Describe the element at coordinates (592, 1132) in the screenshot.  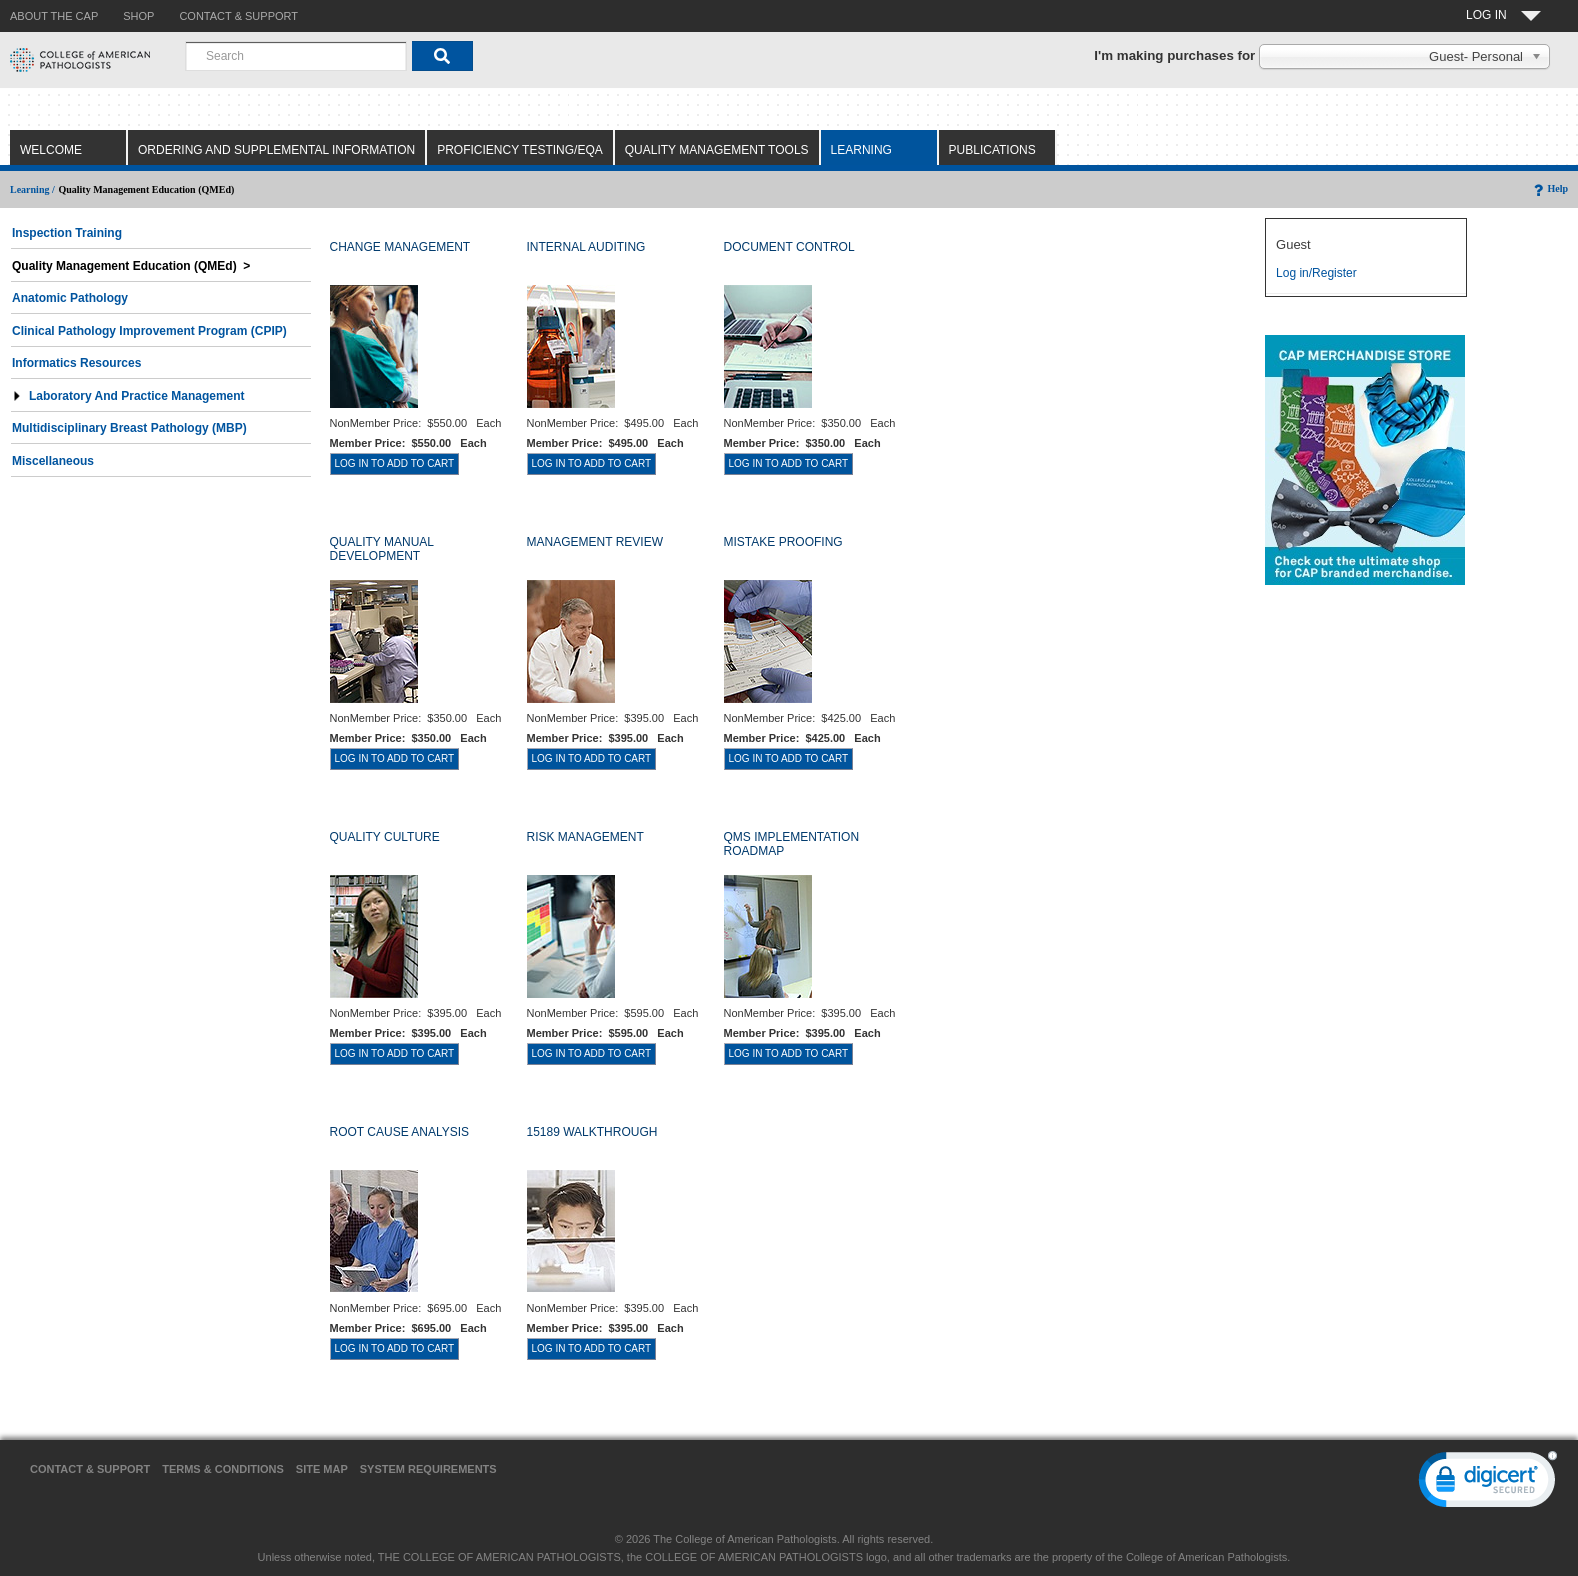
I see `15189 WALKTHROUGH` at that location.